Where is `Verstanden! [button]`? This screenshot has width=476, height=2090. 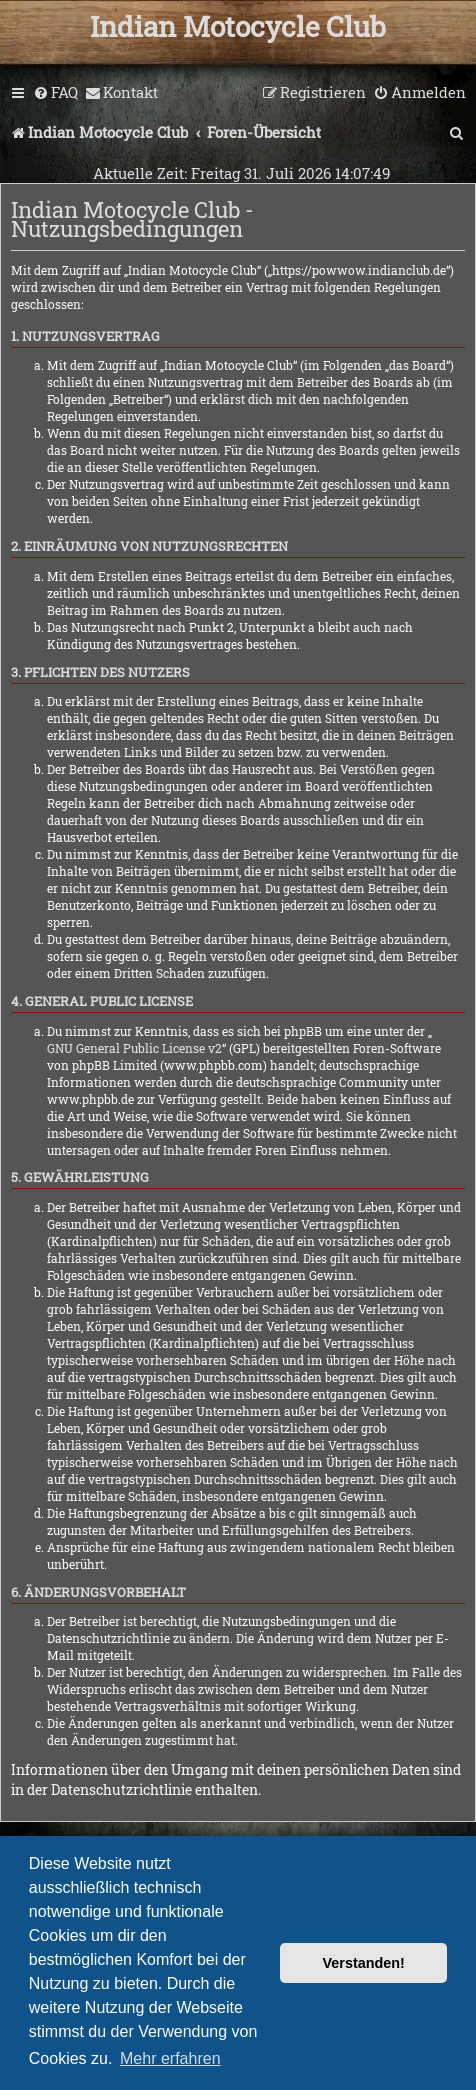
Verstanden! [button] is located at coordinates (364, 1963).